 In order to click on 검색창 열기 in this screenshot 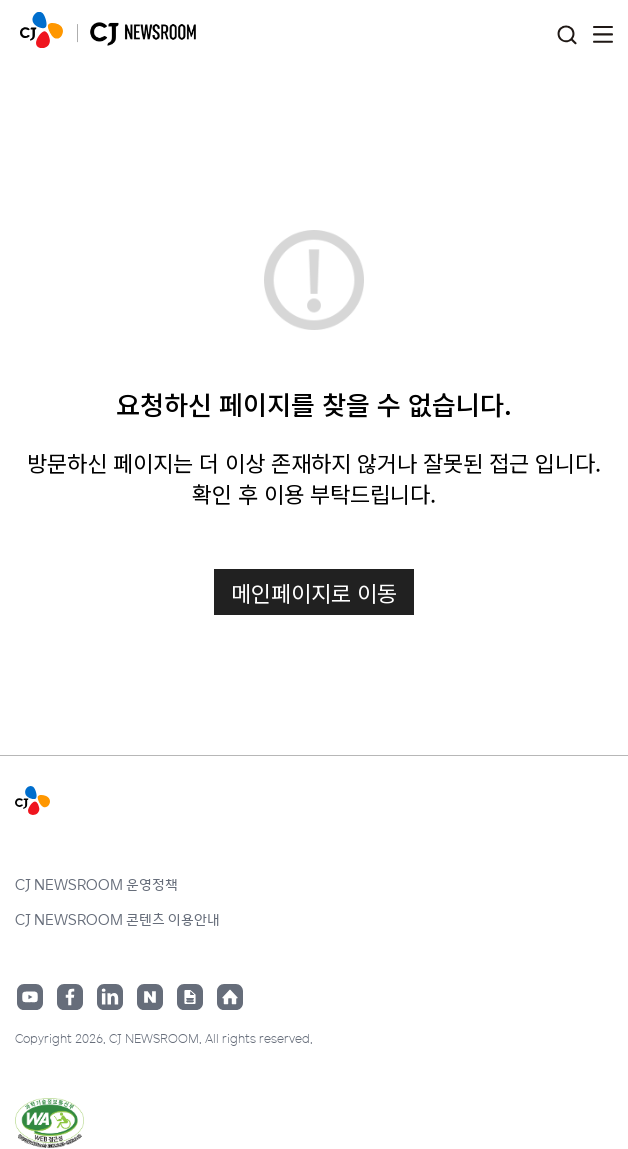, I will do `click(566, 35)`.